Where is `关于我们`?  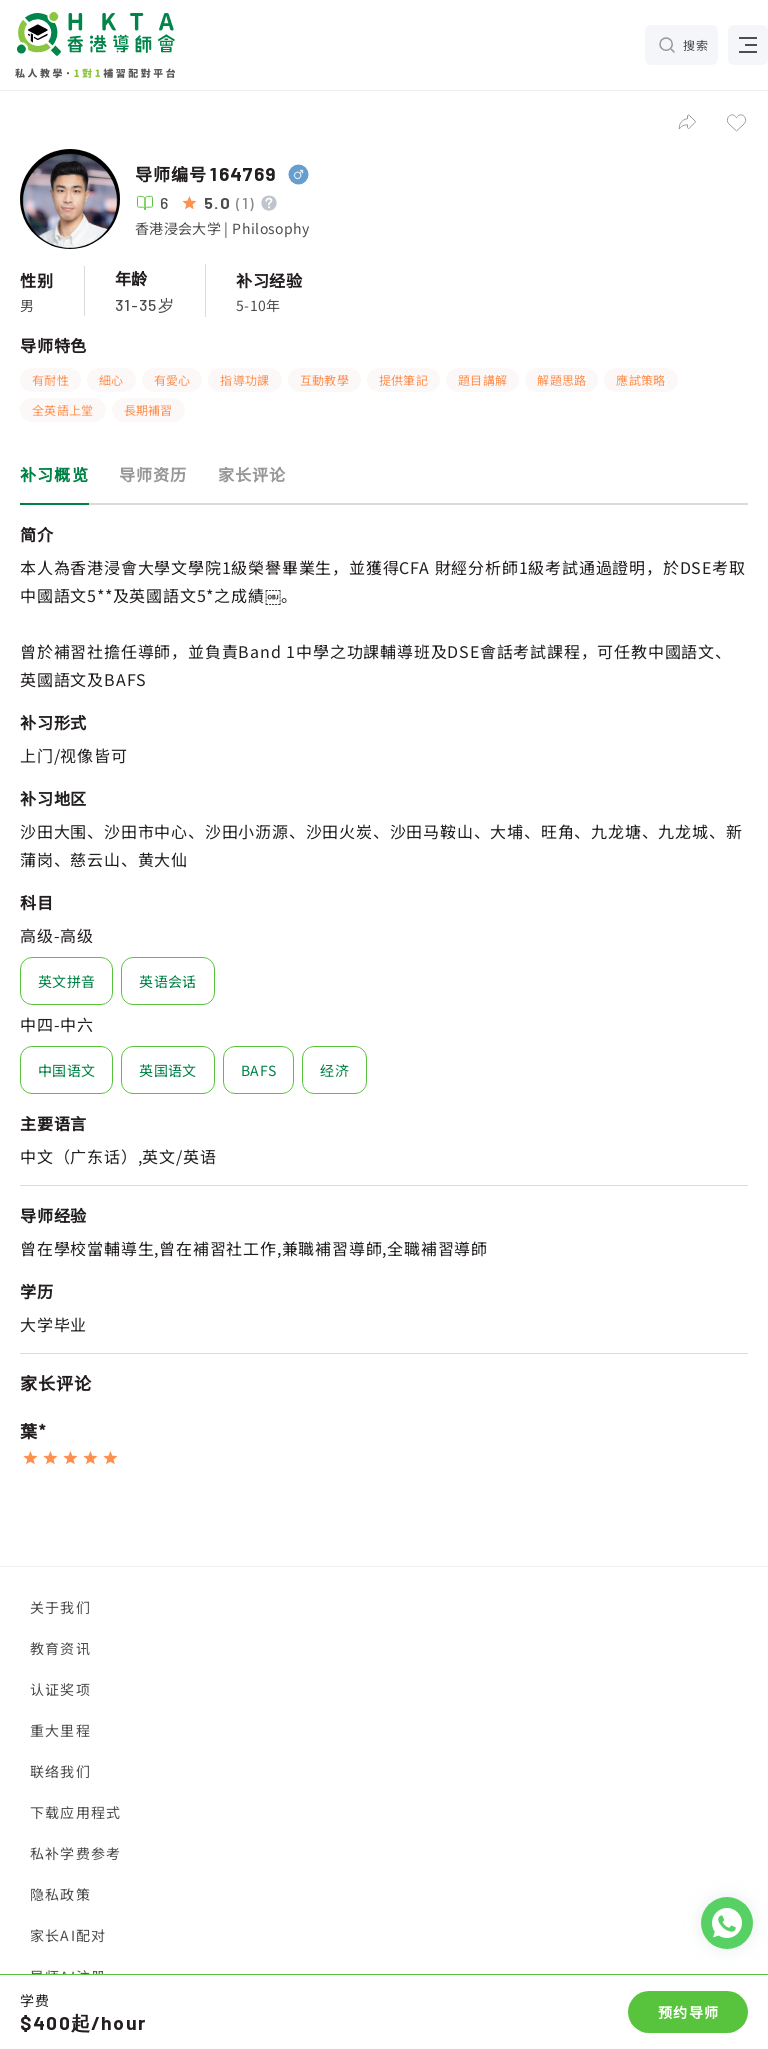
关于我们 is located at coordinates (60, 1607).